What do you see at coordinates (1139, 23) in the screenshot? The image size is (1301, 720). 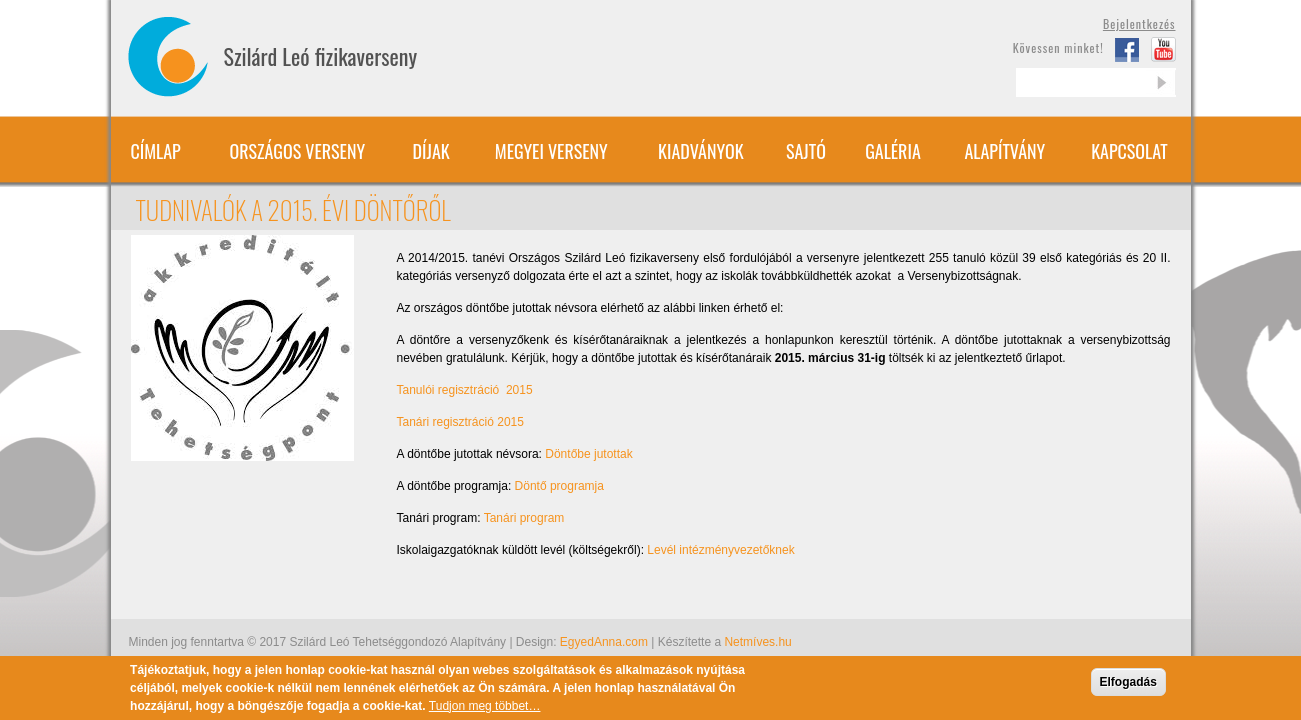 I see `Bejelentkezés` at bounding box center [1139, 23].